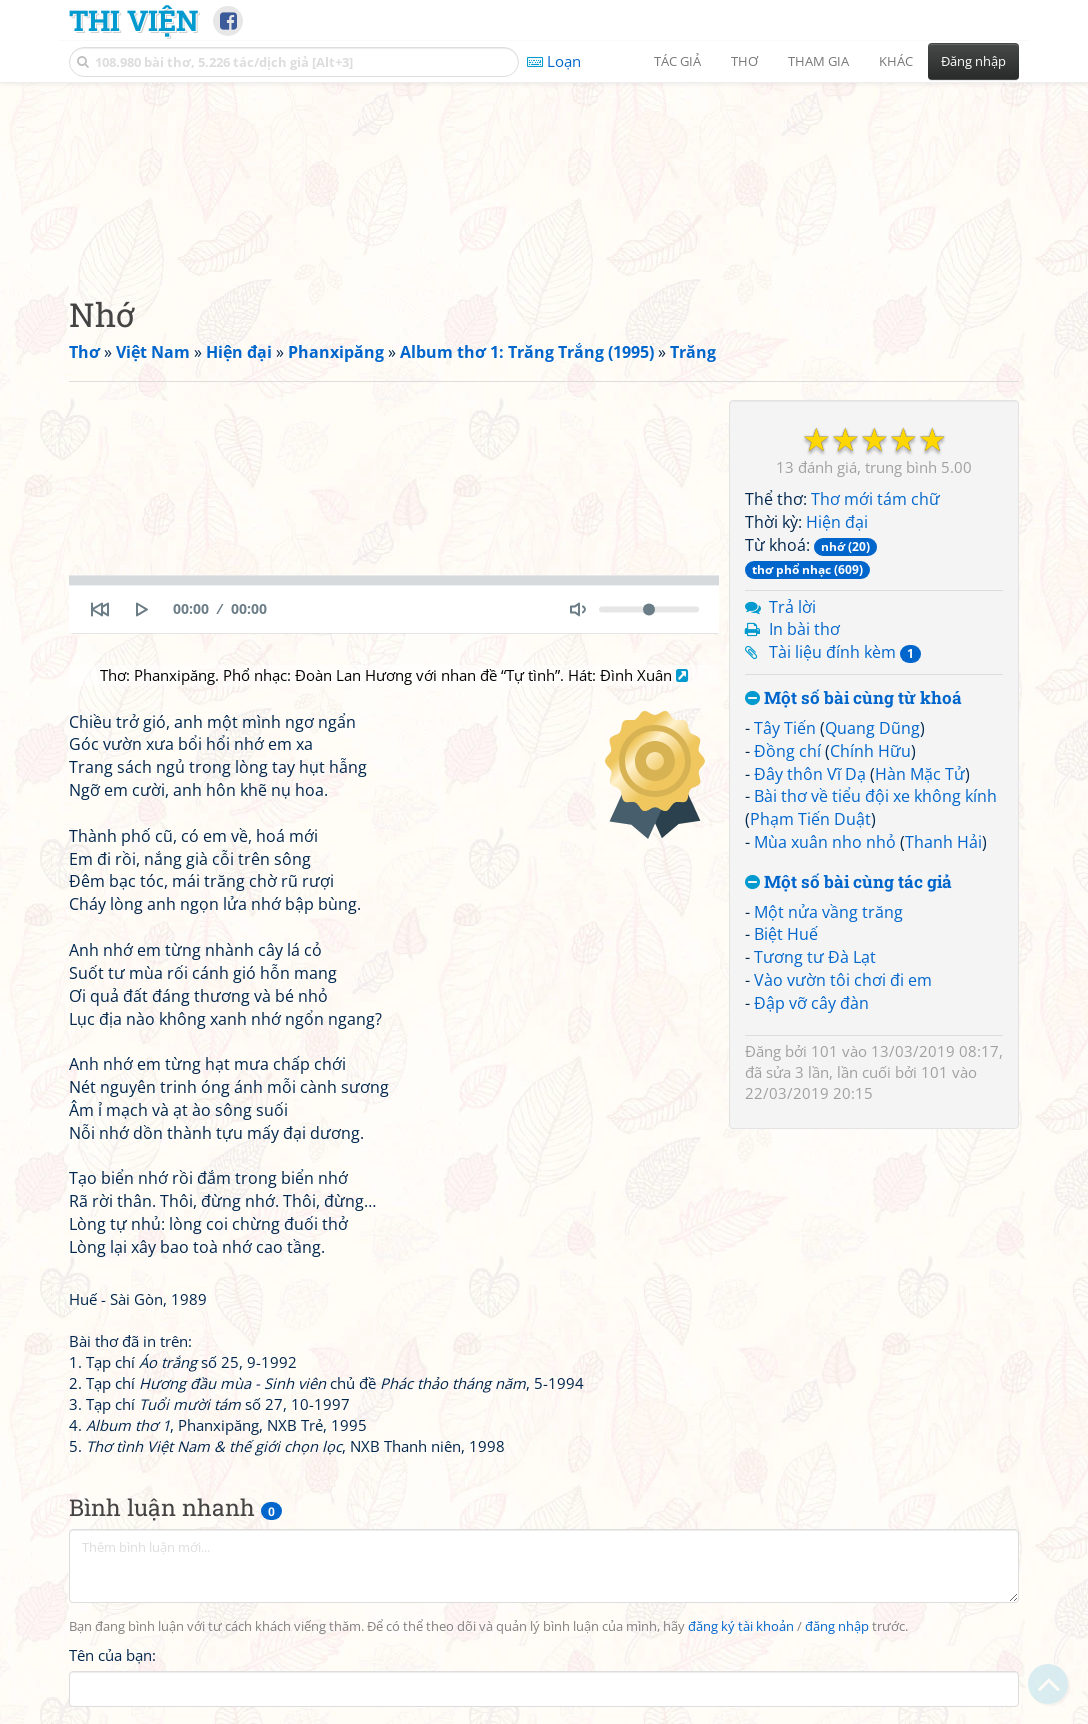 This screenshot has height=1724, width=1088. What do you see at coordinates (848, 882) in the screenshot?
I see `Một số bài cùng tác giả` at bounding box center [848, 882].